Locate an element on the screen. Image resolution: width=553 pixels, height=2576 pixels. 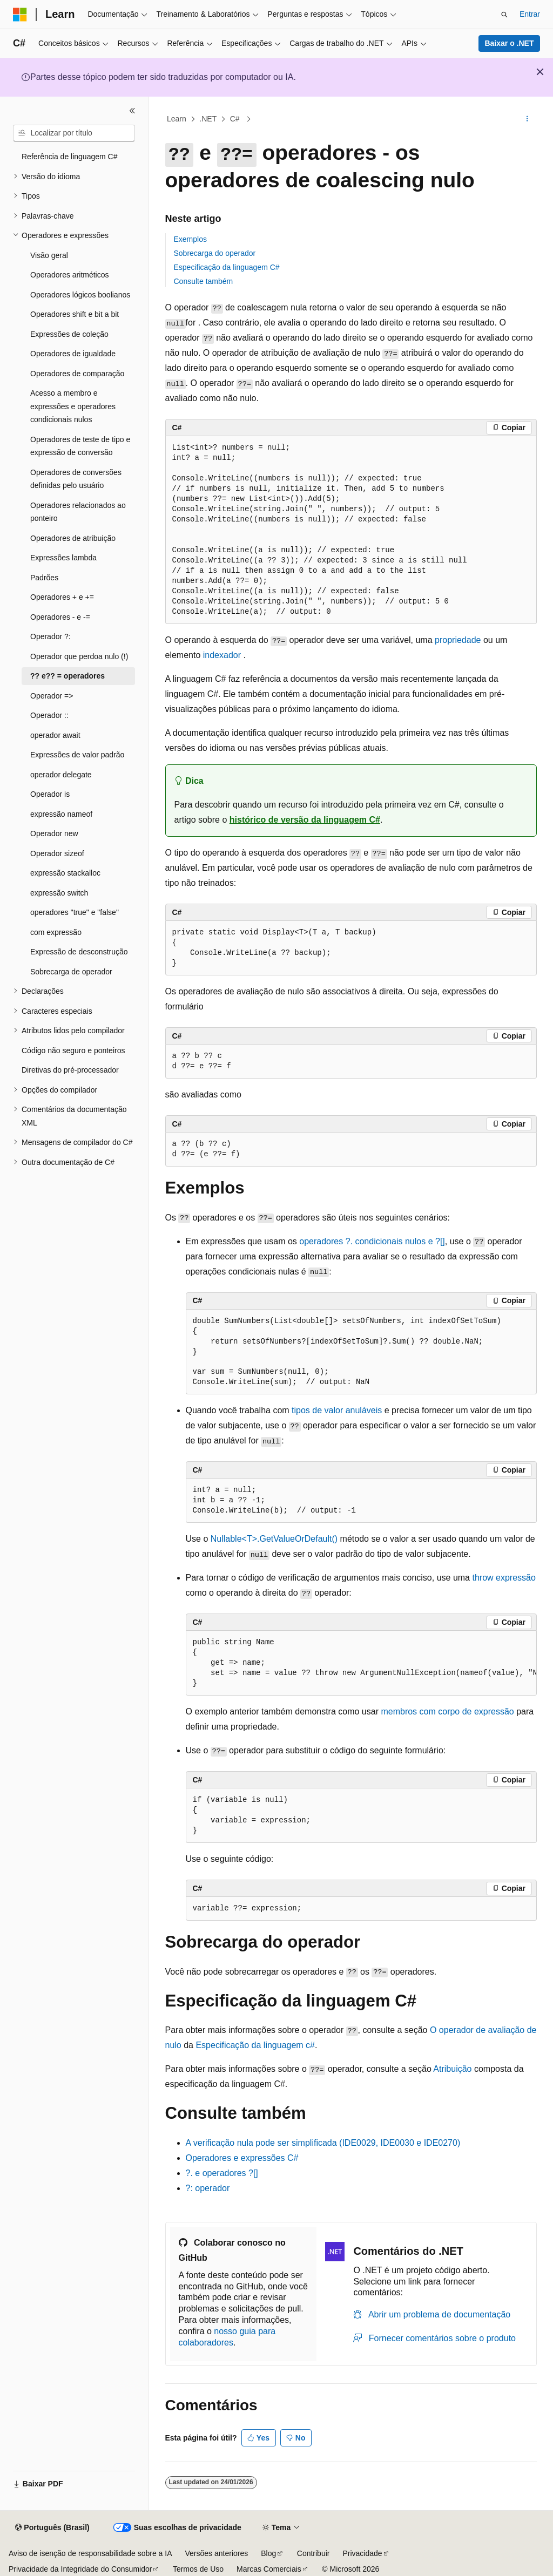
[Abrir pesquisa] is located at coordinates (504, 14).